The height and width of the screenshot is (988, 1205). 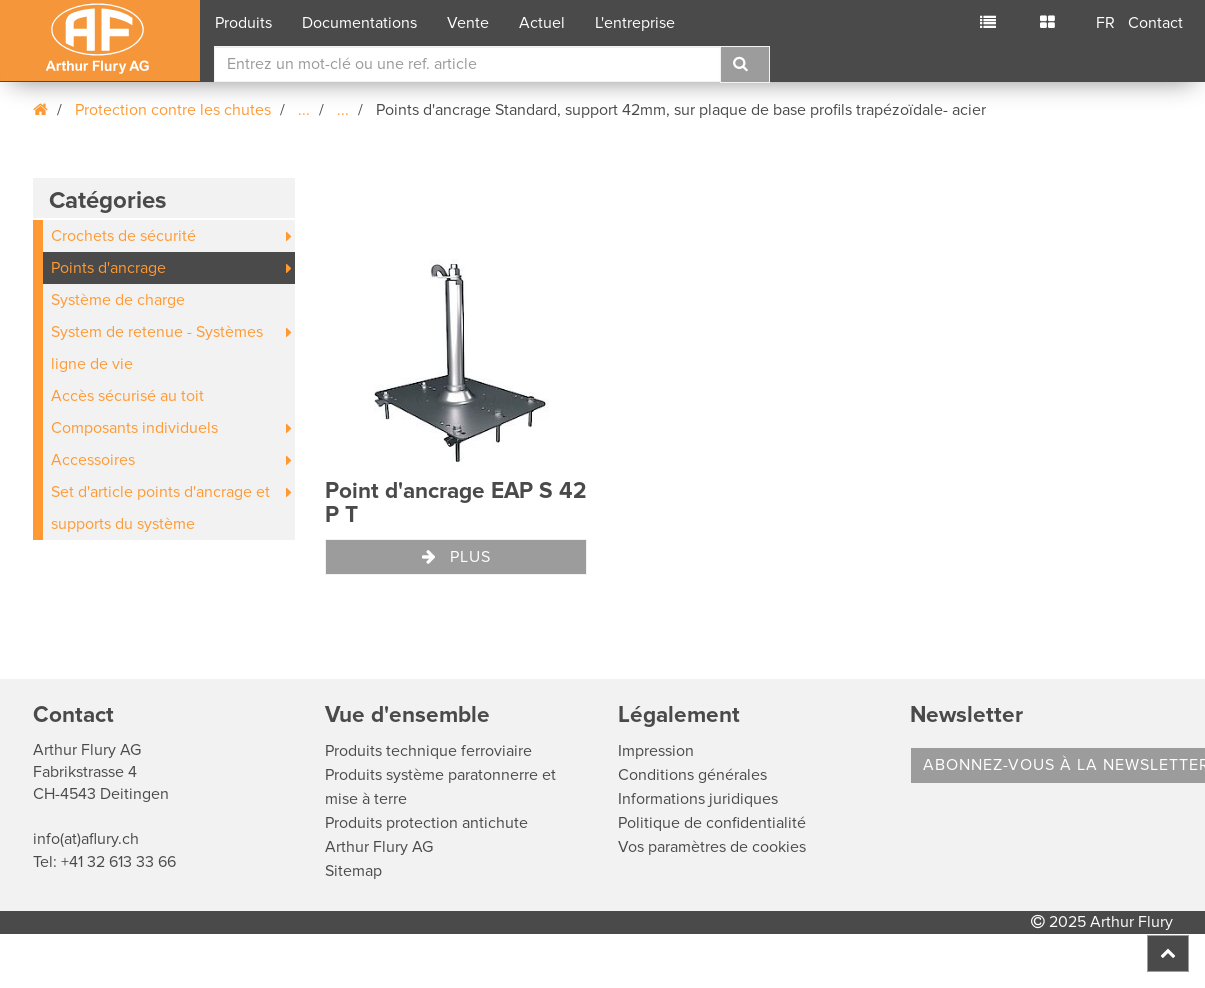 What do you see at coordinates (86, 839) in the screenshot?
I see `info(at)aflury.ch` at bounding box center [86, 839].